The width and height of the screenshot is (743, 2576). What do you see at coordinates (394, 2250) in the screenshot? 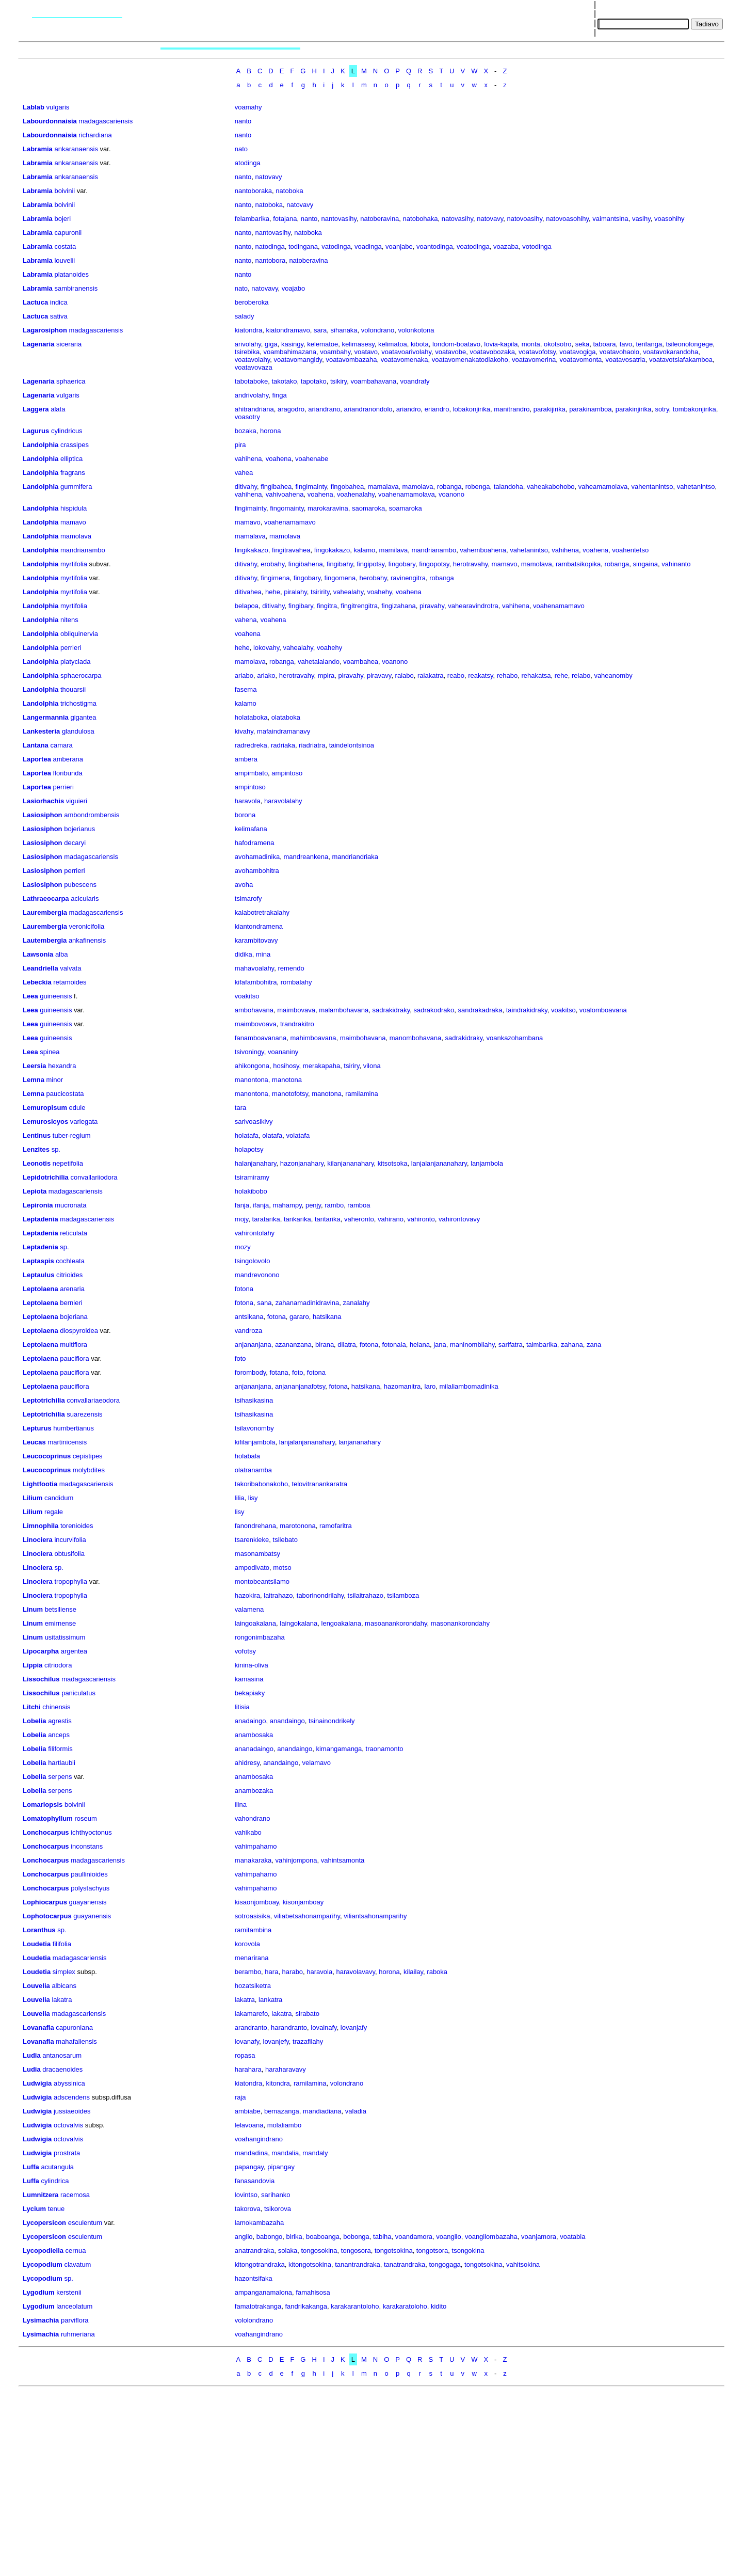
I see `tongotsokina` at bounding box center [394, 2250].